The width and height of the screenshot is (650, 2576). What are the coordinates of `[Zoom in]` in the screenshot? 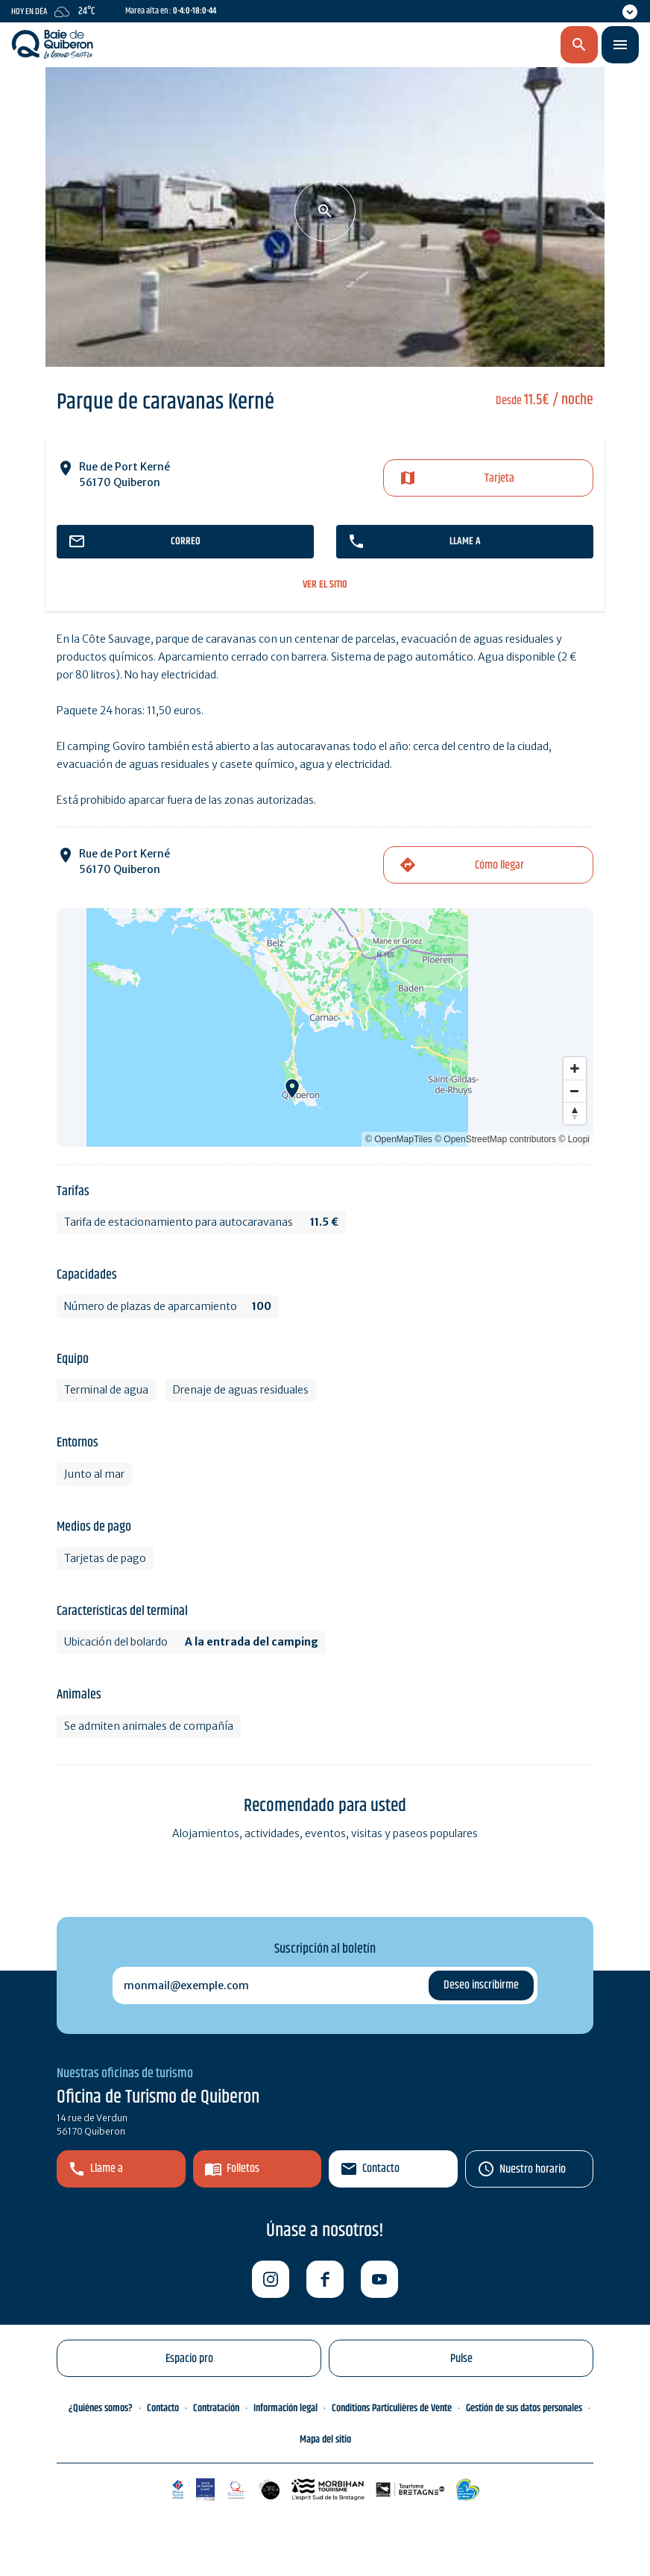 It's located at (575, 1068).